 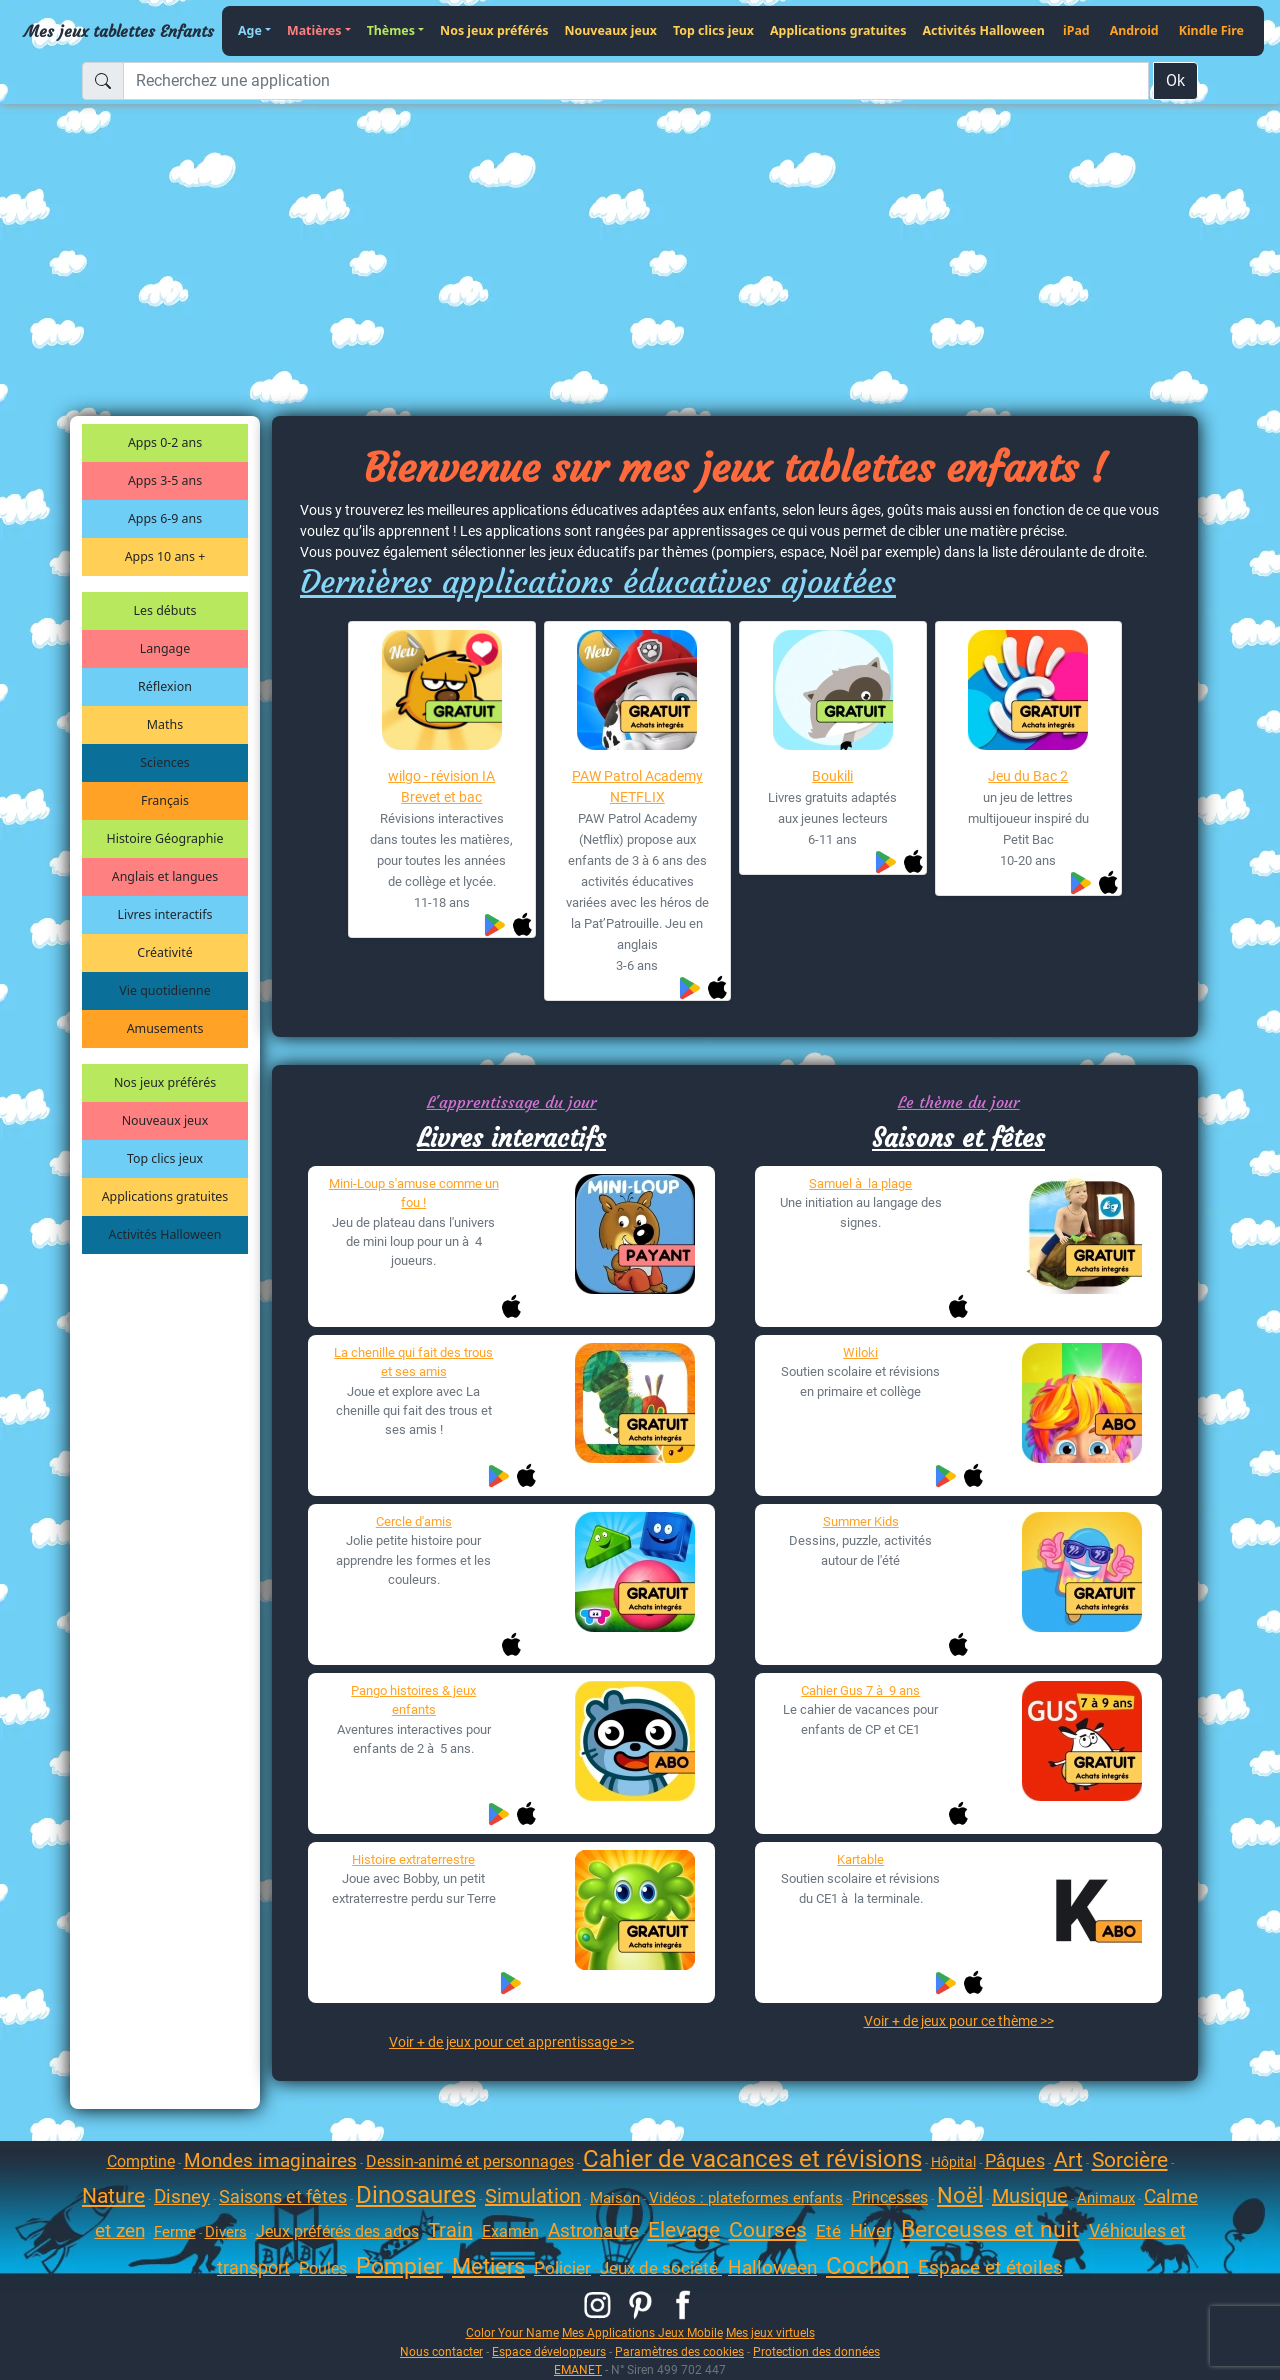 I want to click on Train, so click(x=450, y=2230).